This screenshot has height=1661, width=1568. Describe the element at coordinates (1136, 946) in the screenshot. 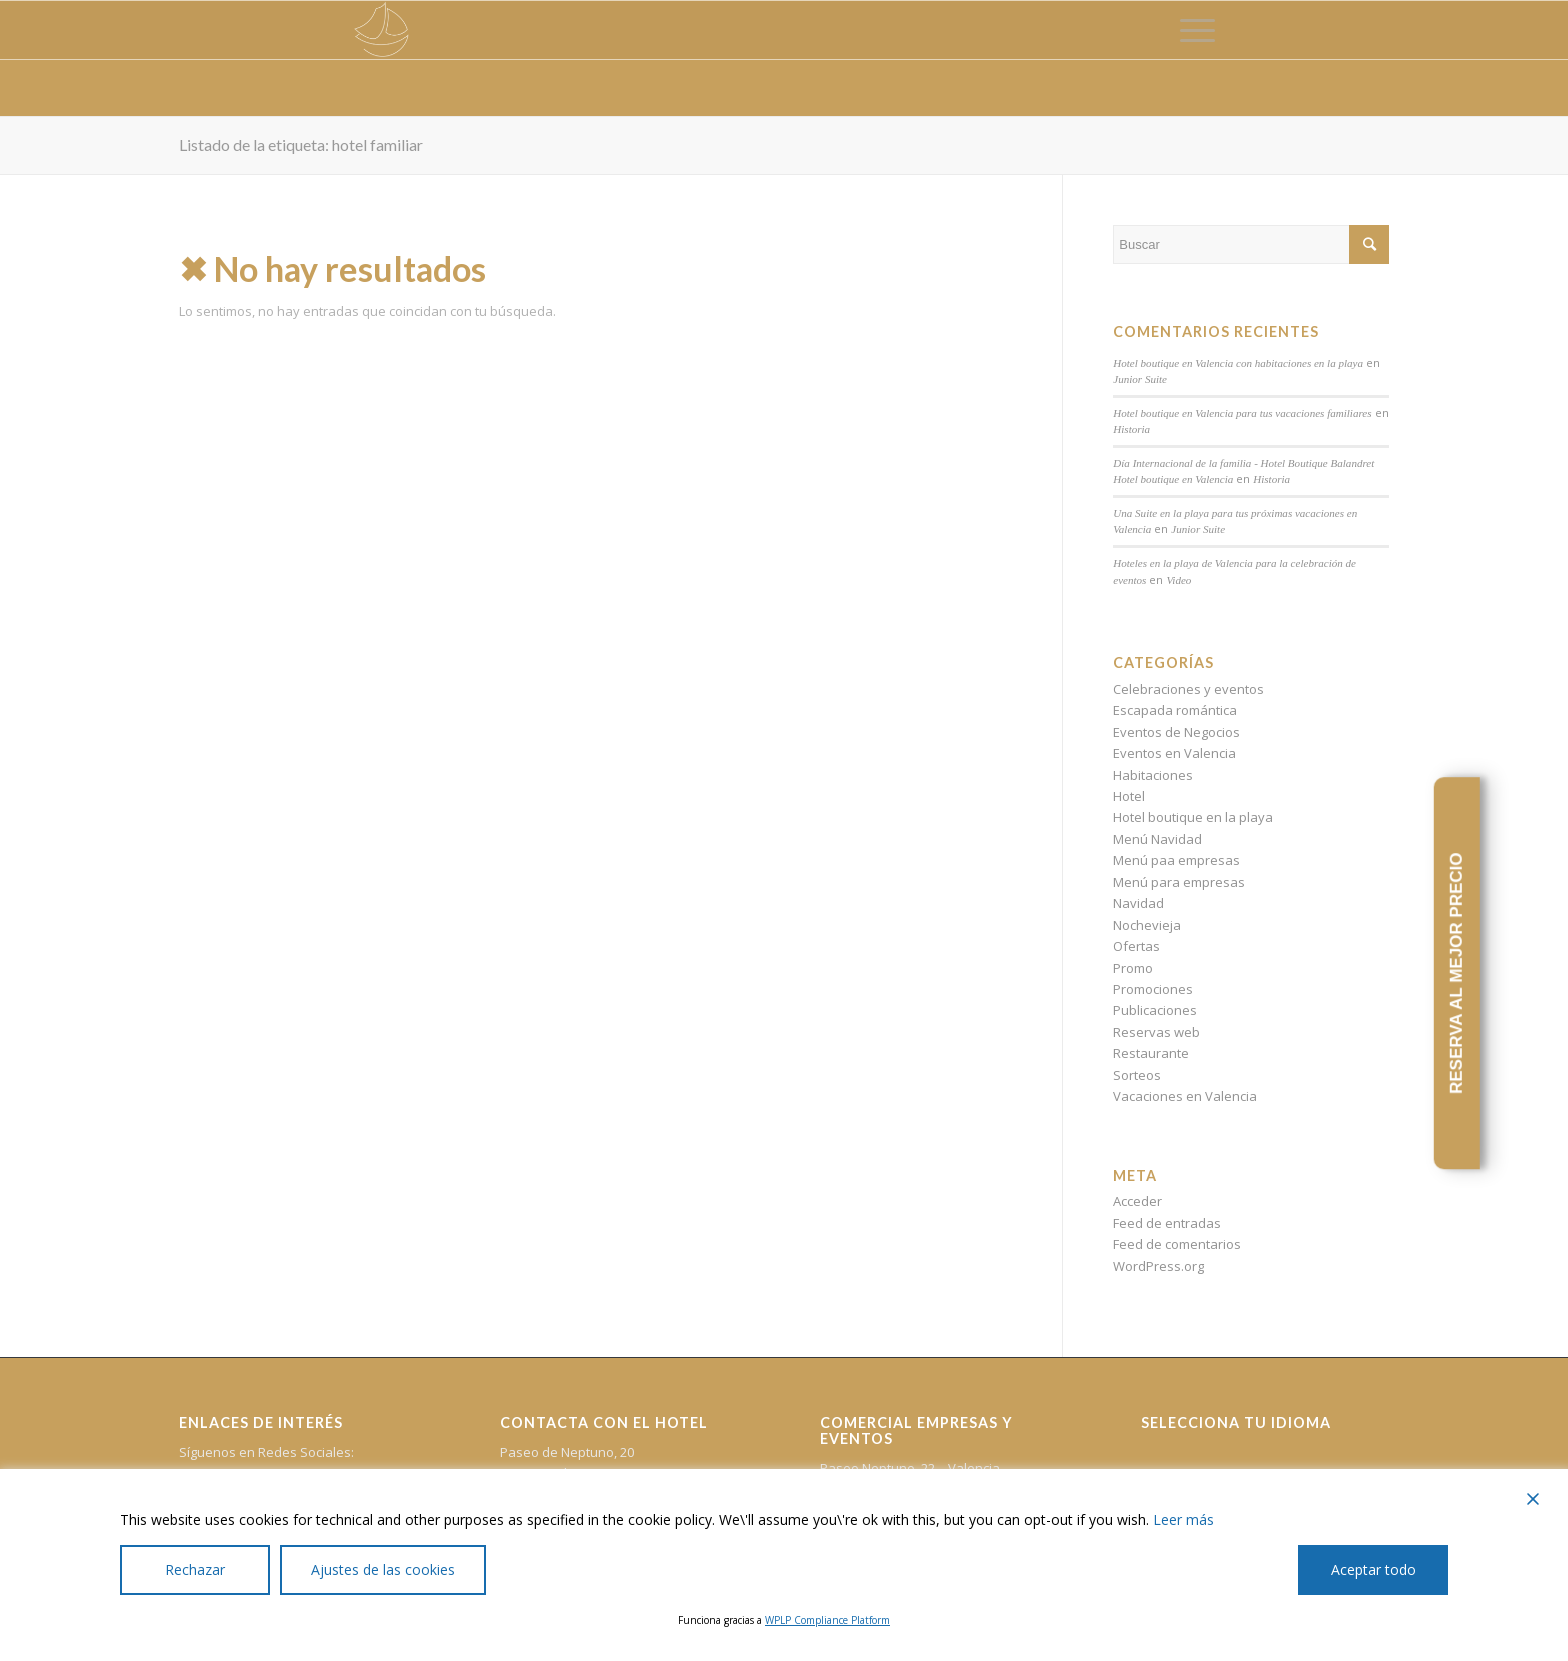

I see `Ofertas` at that location.